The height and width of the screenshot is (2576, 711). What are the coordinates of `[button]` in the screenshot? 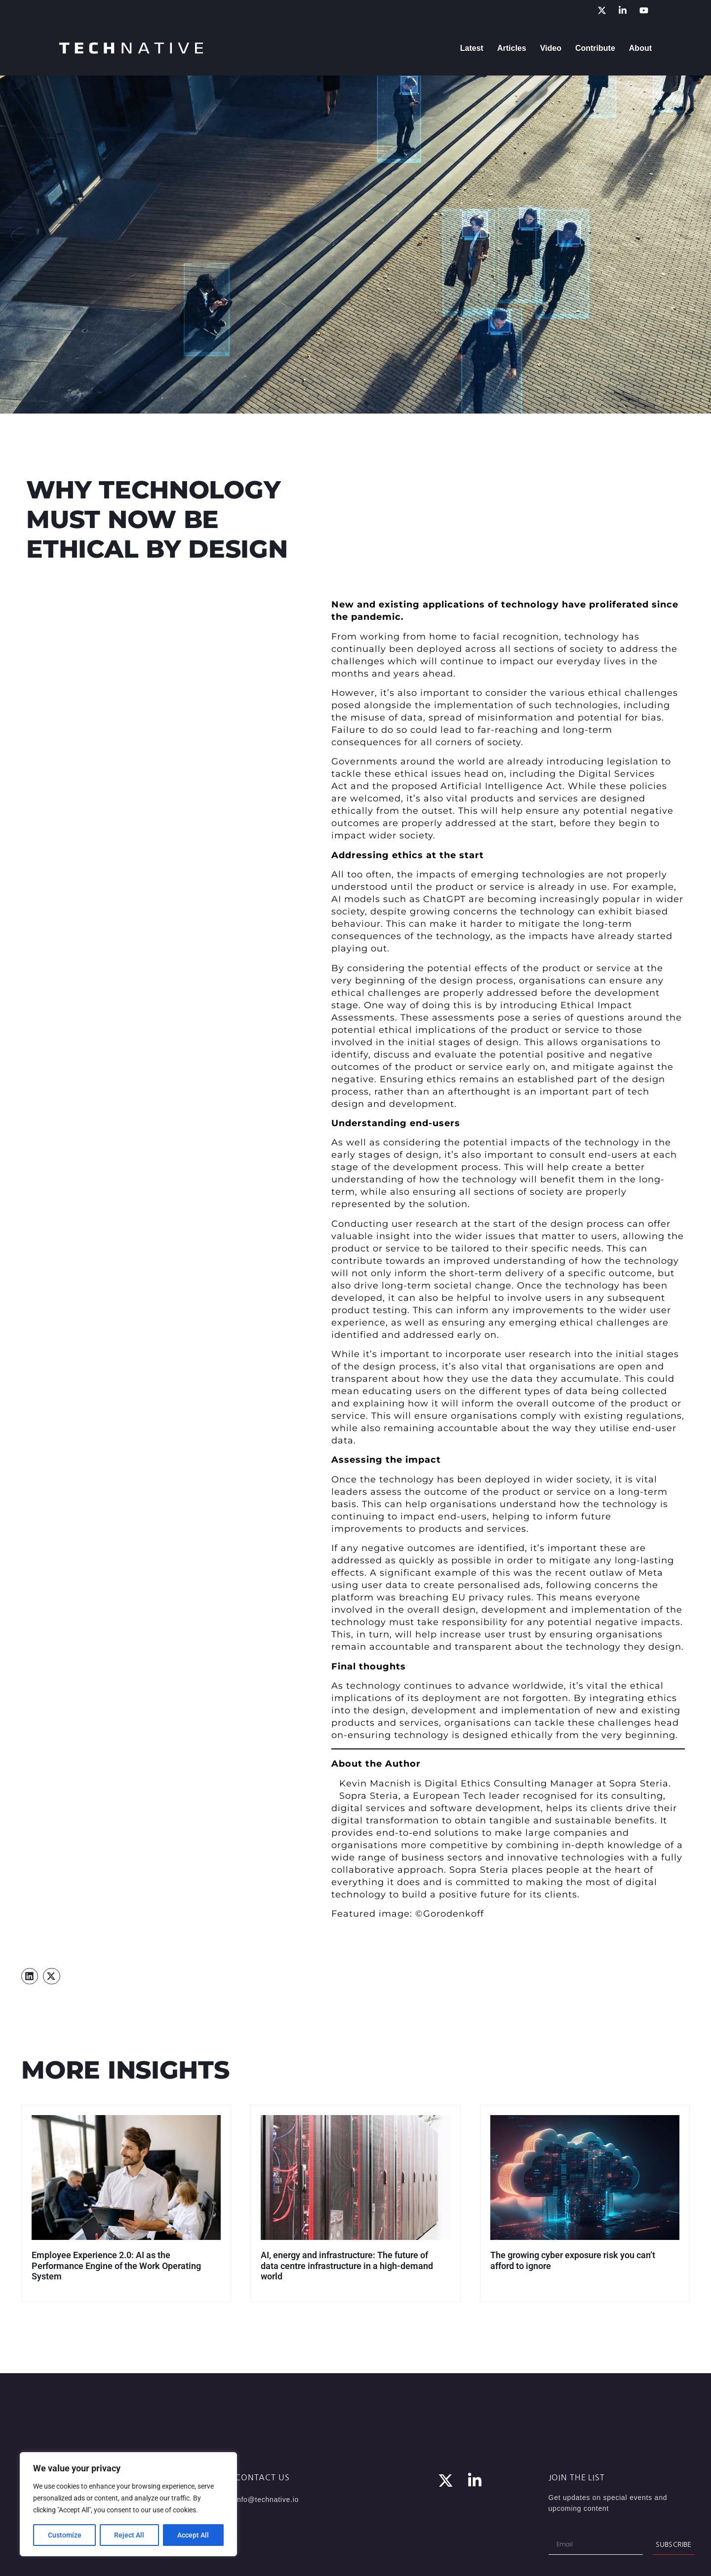 It's located at (29, 1976).